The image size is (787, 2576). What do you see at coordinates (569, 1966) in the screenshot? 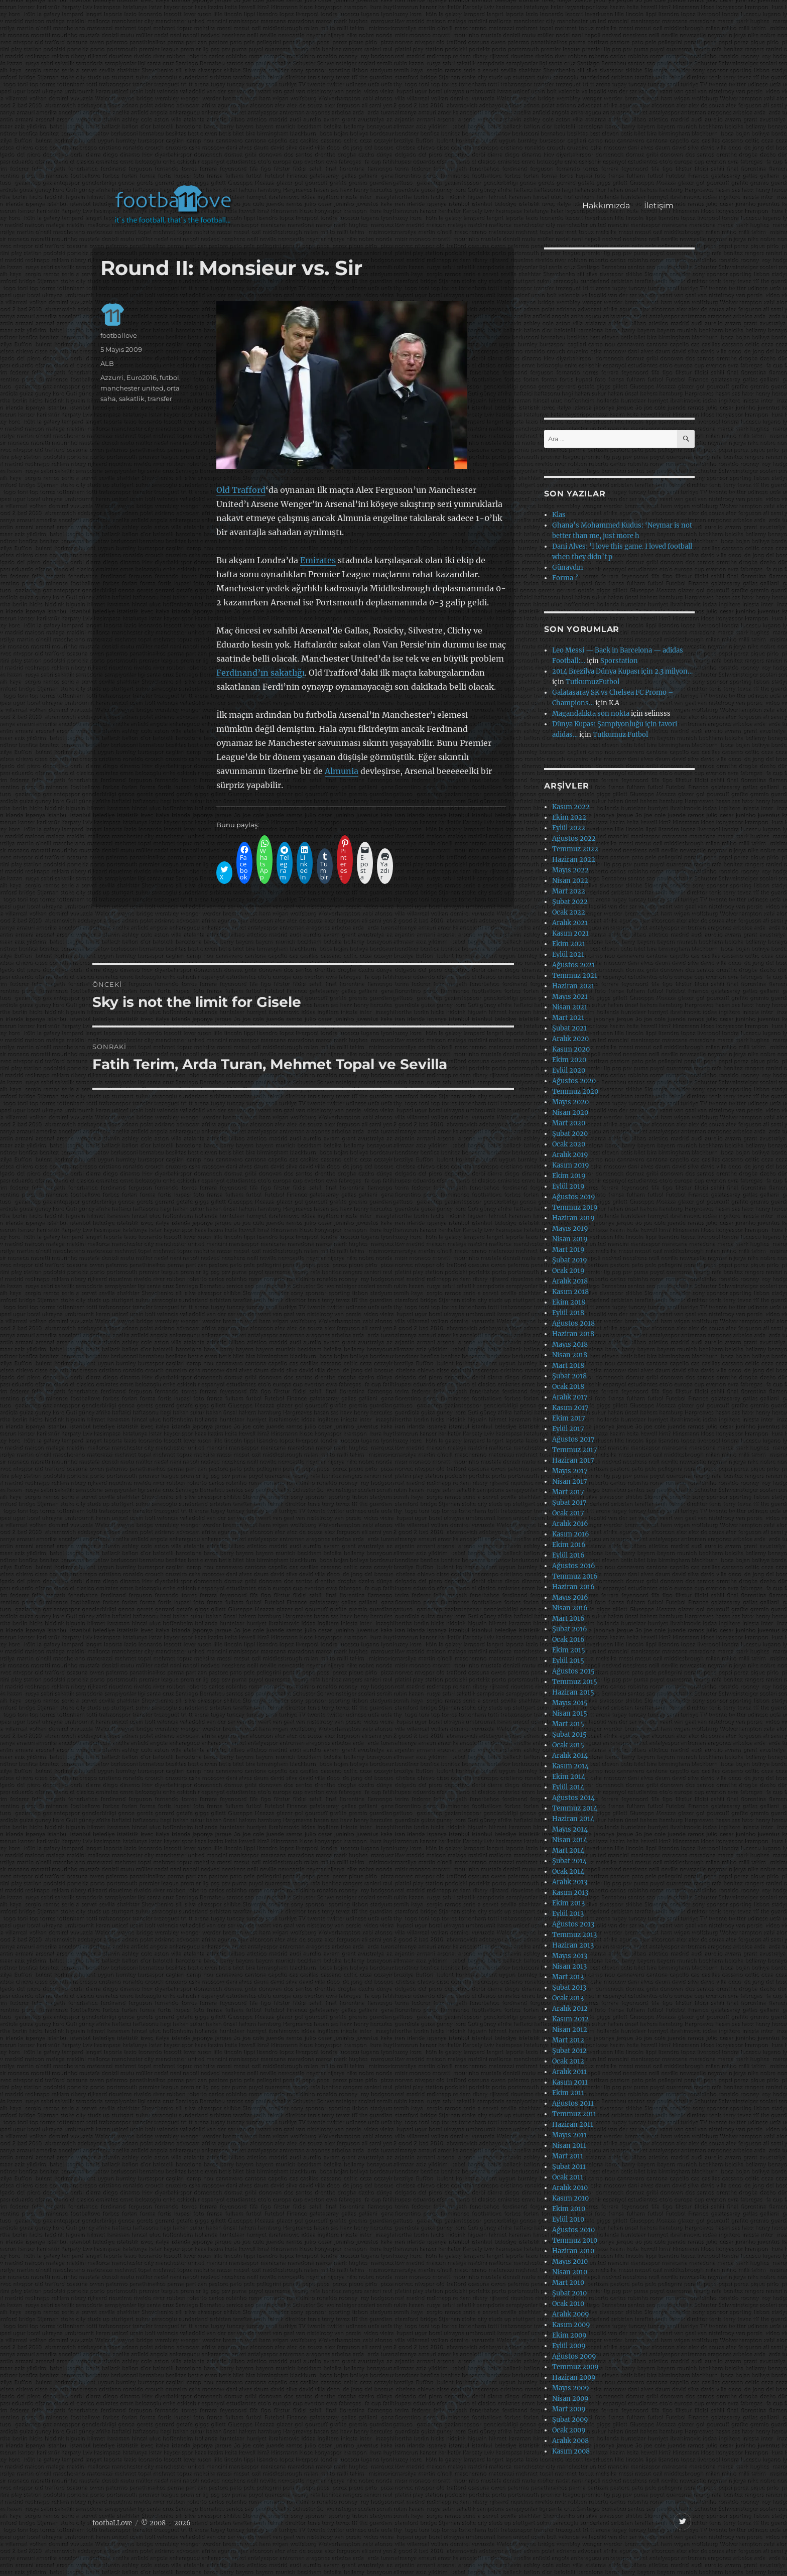
I see `Nisan 2013` at bounding box center [569, 1966].